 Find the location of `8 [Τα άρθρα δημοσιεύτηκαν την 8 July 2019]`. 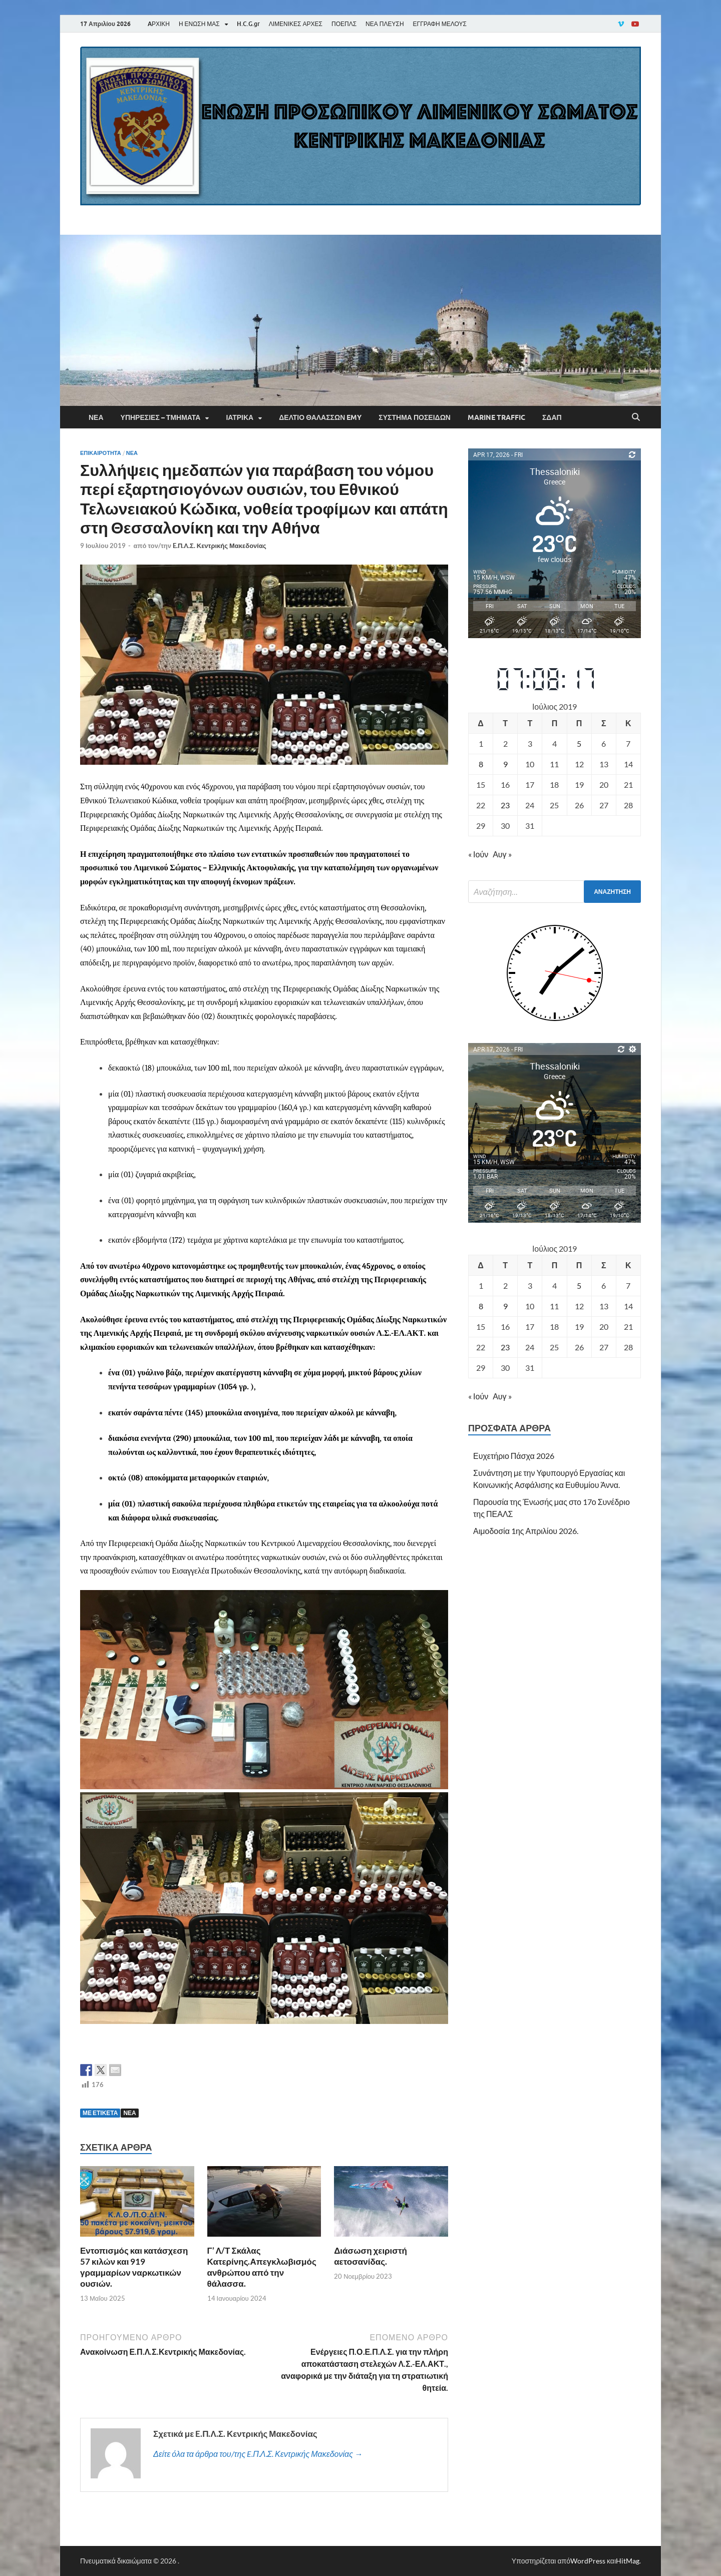

8 [Τα άρθρα δημοσιεύτηκαν την 8 July 2019] is located at coordinates (481, 764).